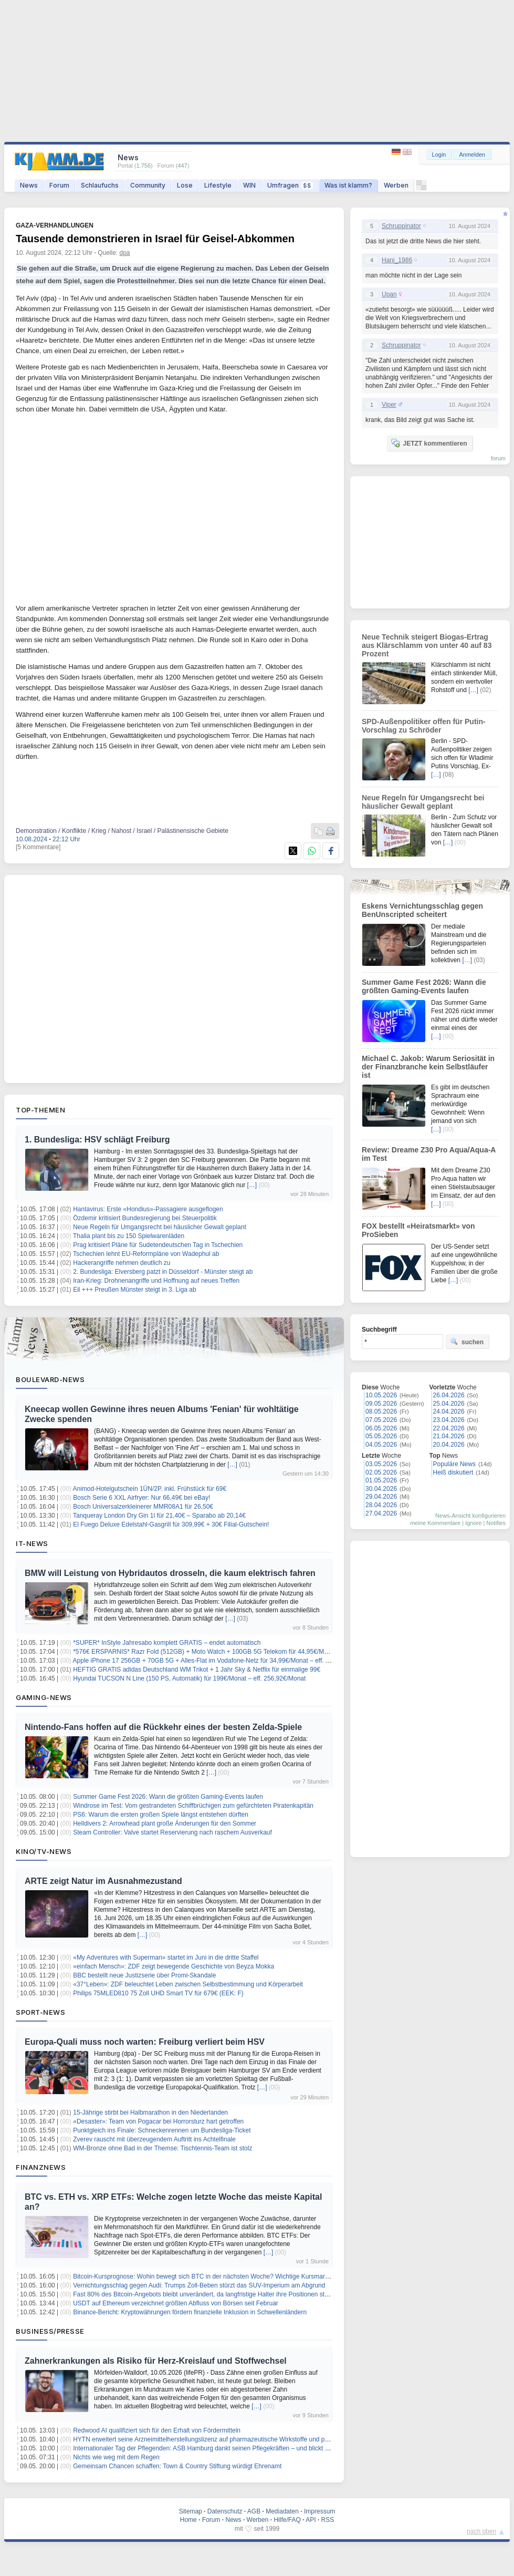 This screenshot has width=514, height=2576. Describe the element at coordinates (401, 226) in the screenshot. I see `Schruppinator` at that location.